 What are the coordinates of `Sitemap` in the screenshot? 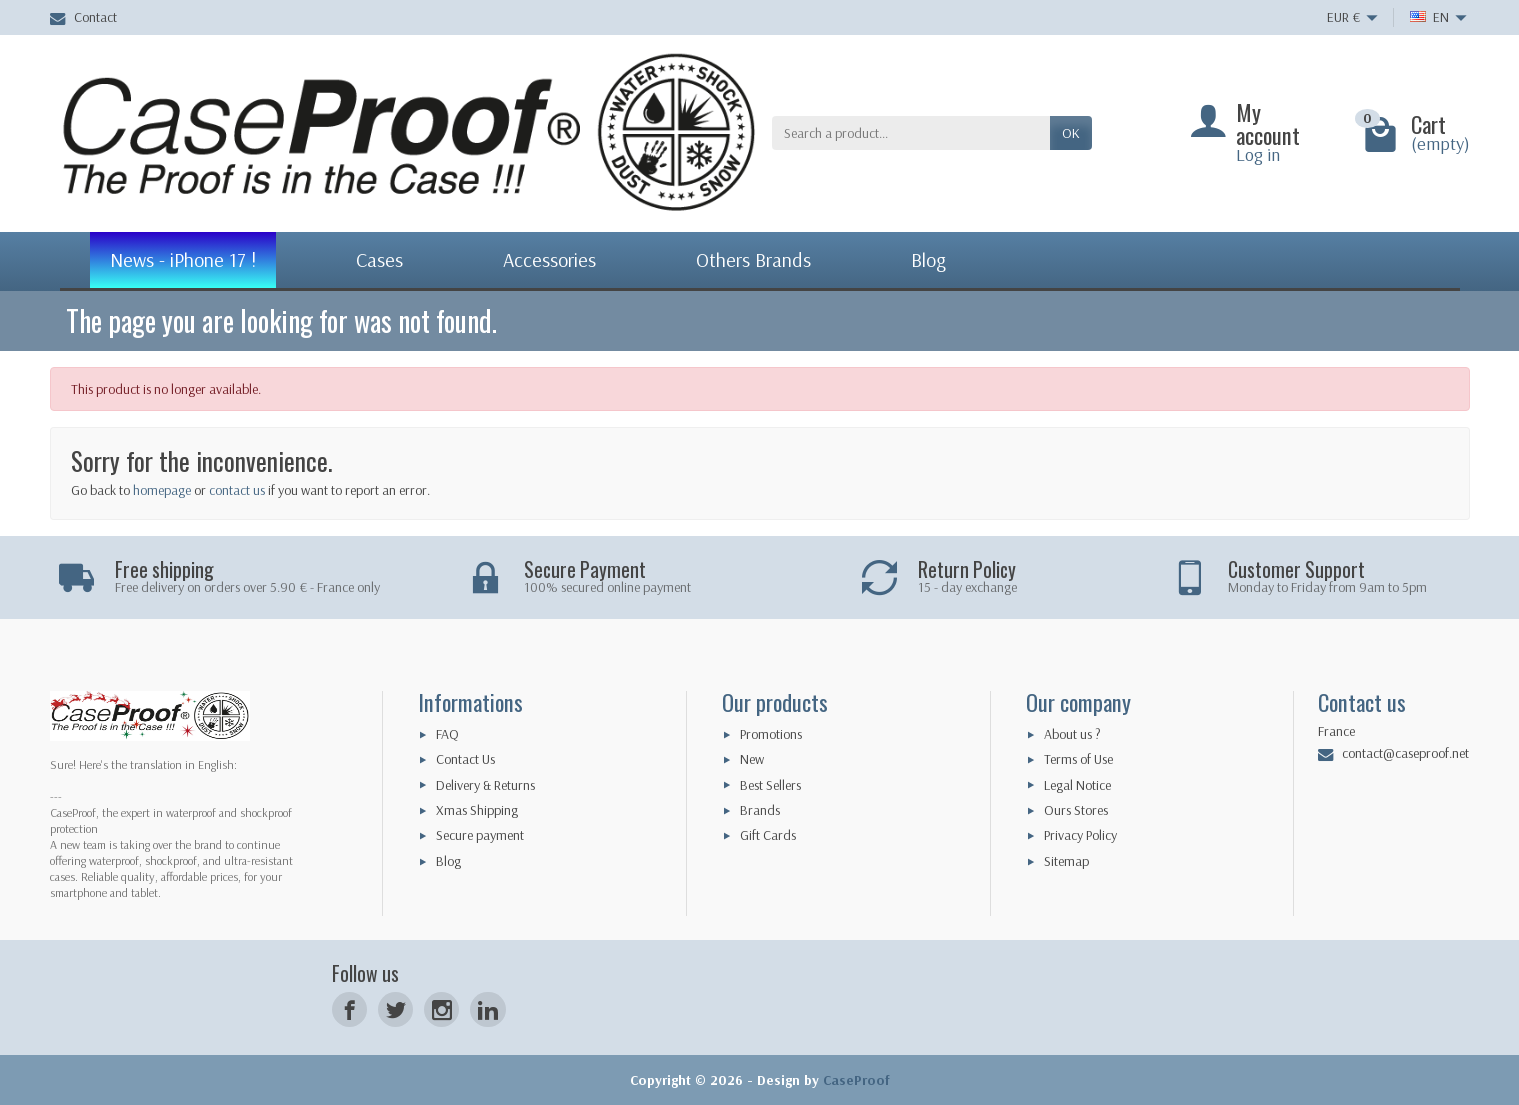 It's located at (1066, 861).